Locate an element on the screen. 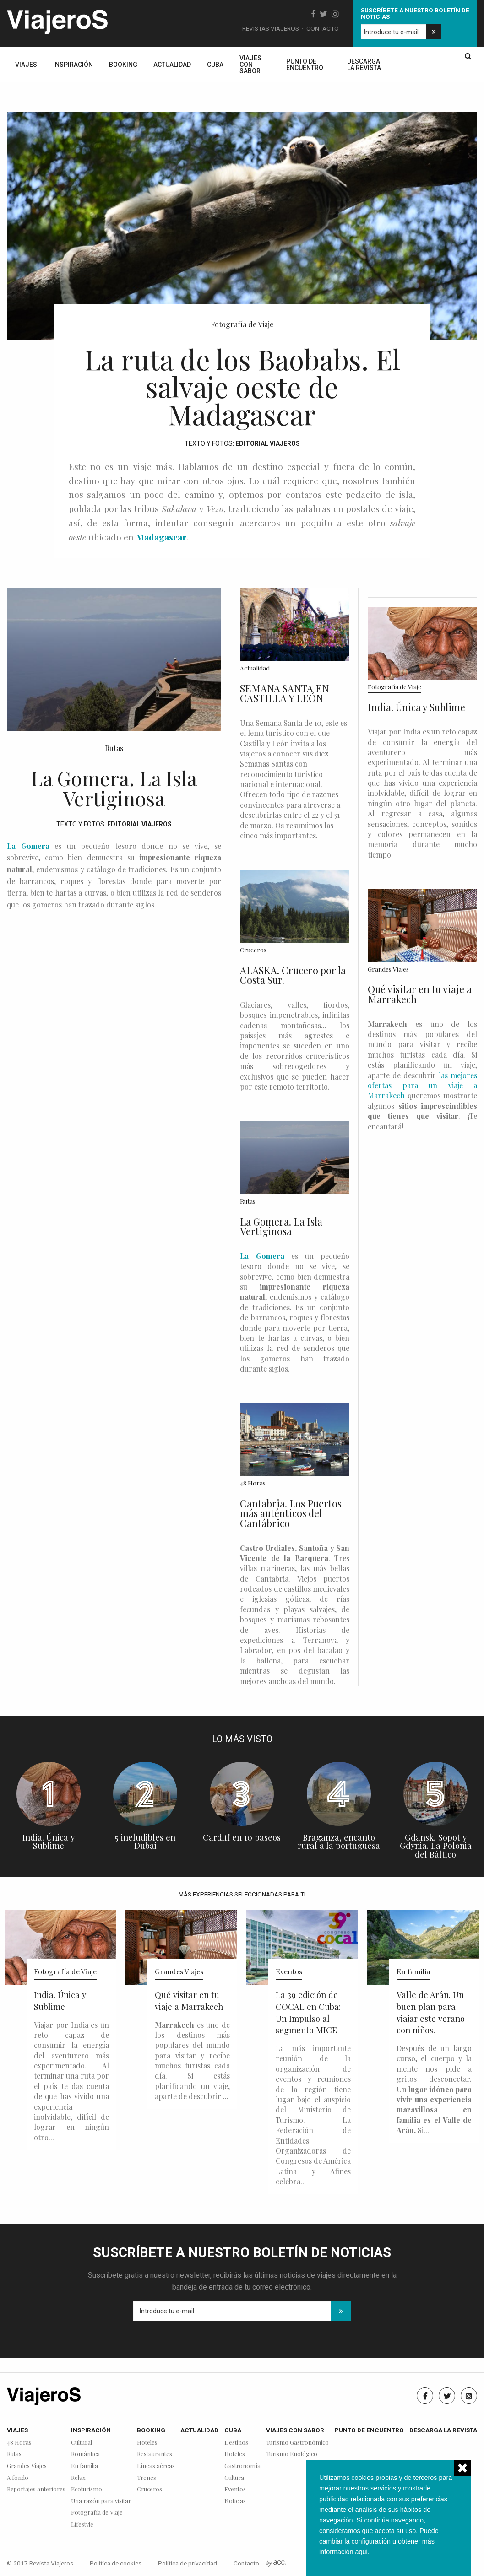 The width and height of the screenshot is (484, 2576). Braganza, encanto rural a la portuguesa is located at coordinates (339, 1841).